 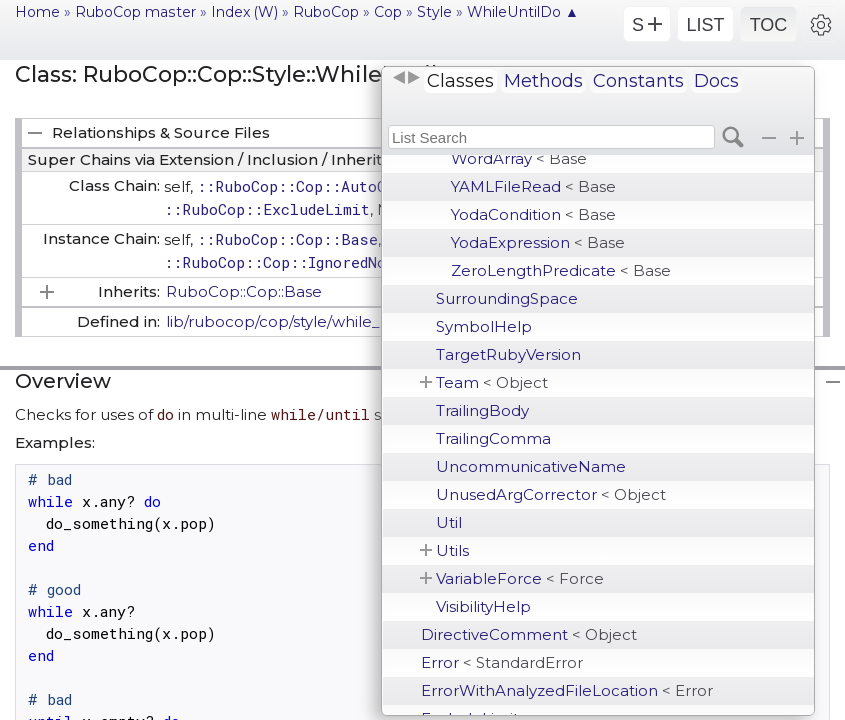 I want to click on RuboCop, so click(x=326, y=12).